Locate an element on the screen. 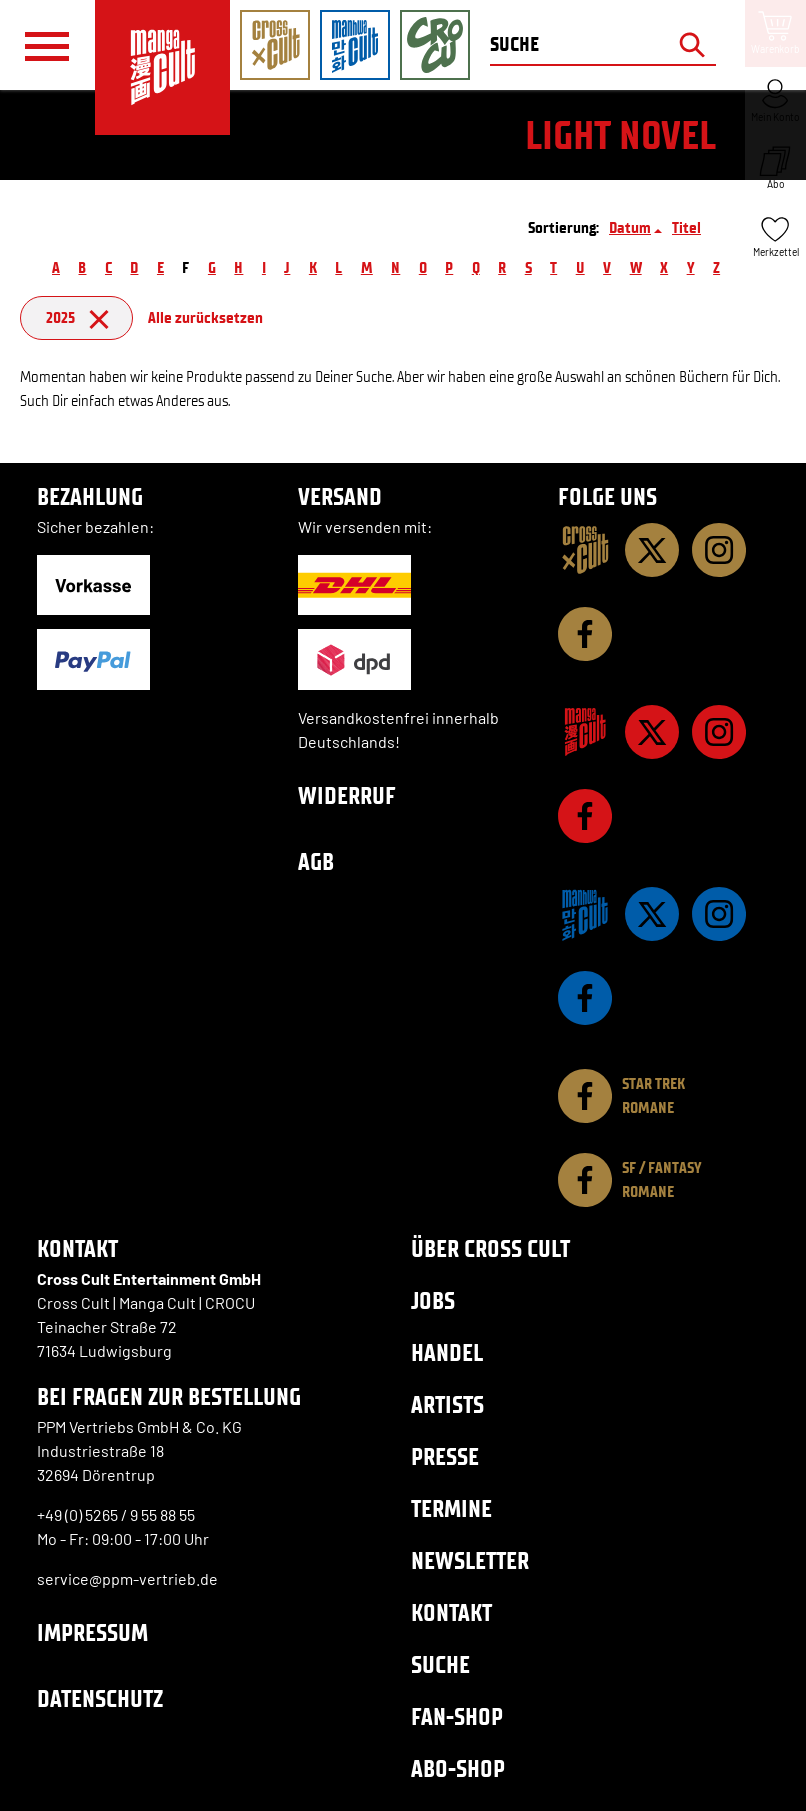 Image resolution: width=806 pixels, height=1811 pixels. Handel is located at coordinates (447, 1352).